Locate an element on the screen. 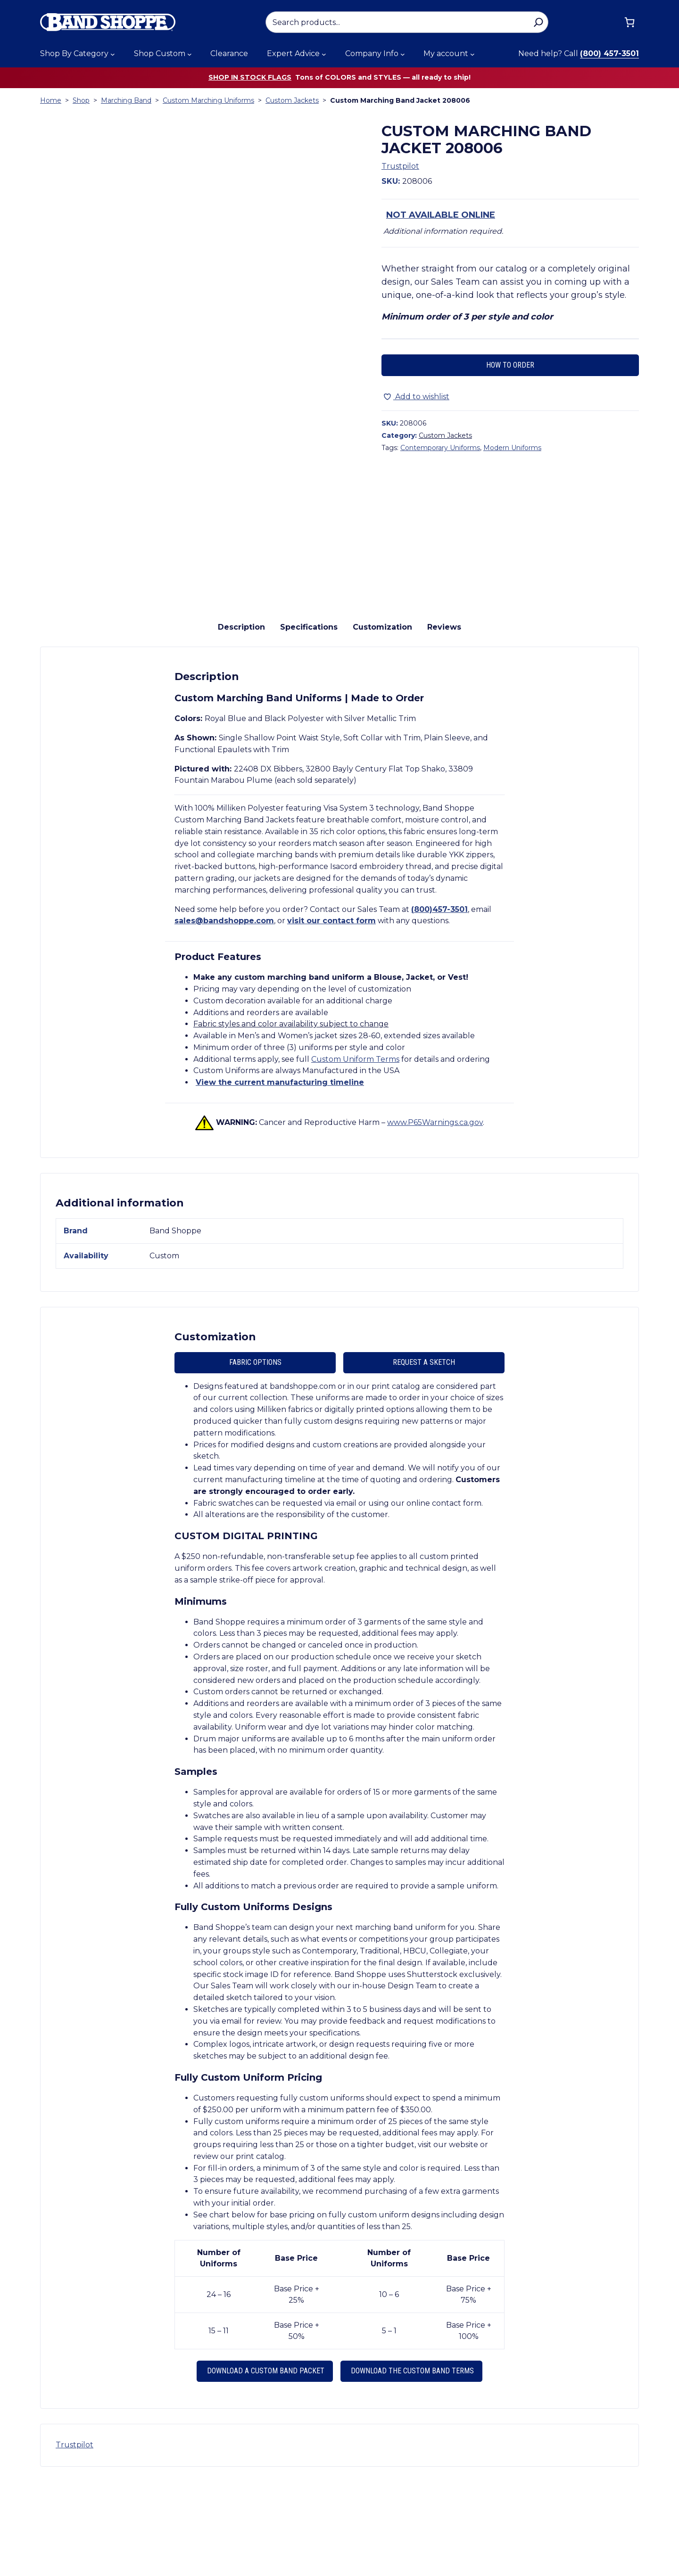 This screenshot has width=679, height=2576. sales@bandshoppe.com is located at coordinates (224, 1014).